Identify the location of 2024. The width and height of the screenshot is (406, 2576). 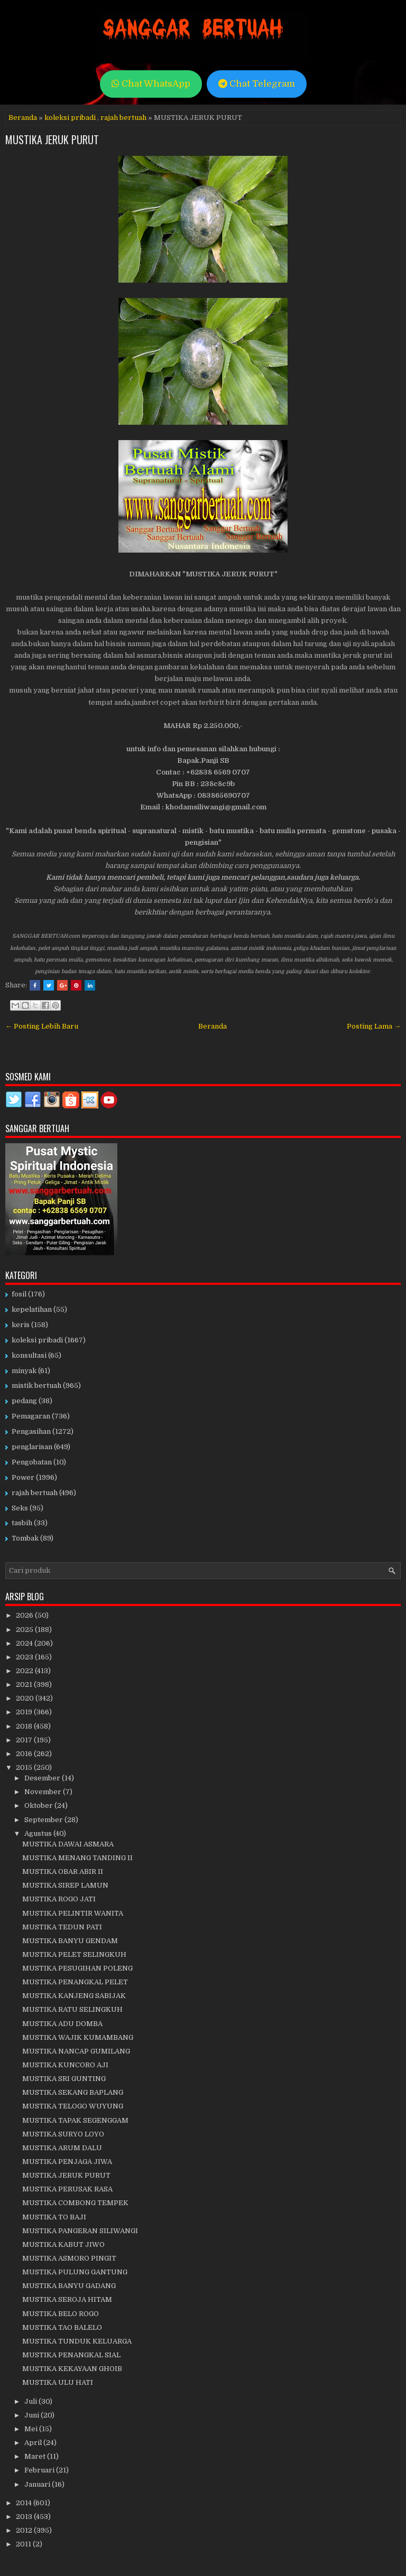
(25, 1643).